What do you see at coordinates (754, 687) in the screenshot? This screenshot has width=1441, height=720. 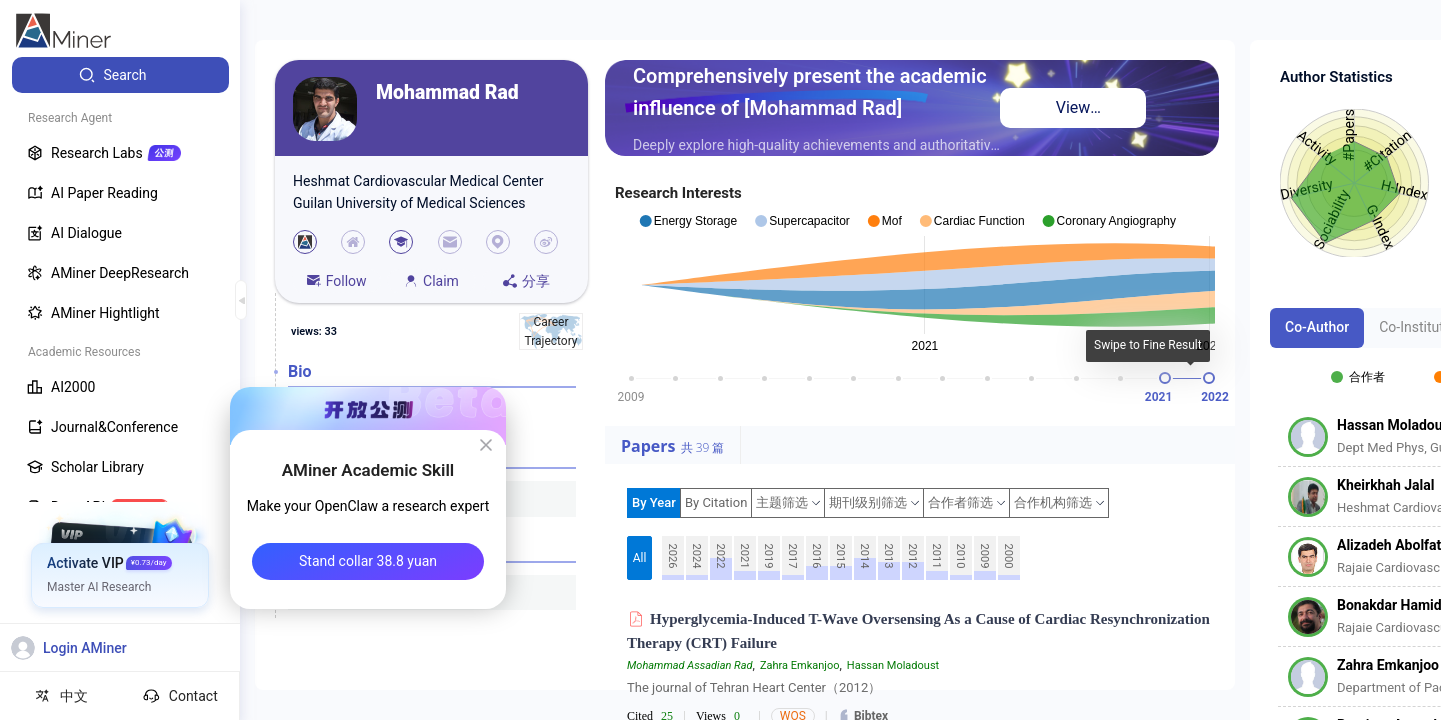 I see `The journal of Tehran Heart Center（2012）` at bounding box center [754, 687].